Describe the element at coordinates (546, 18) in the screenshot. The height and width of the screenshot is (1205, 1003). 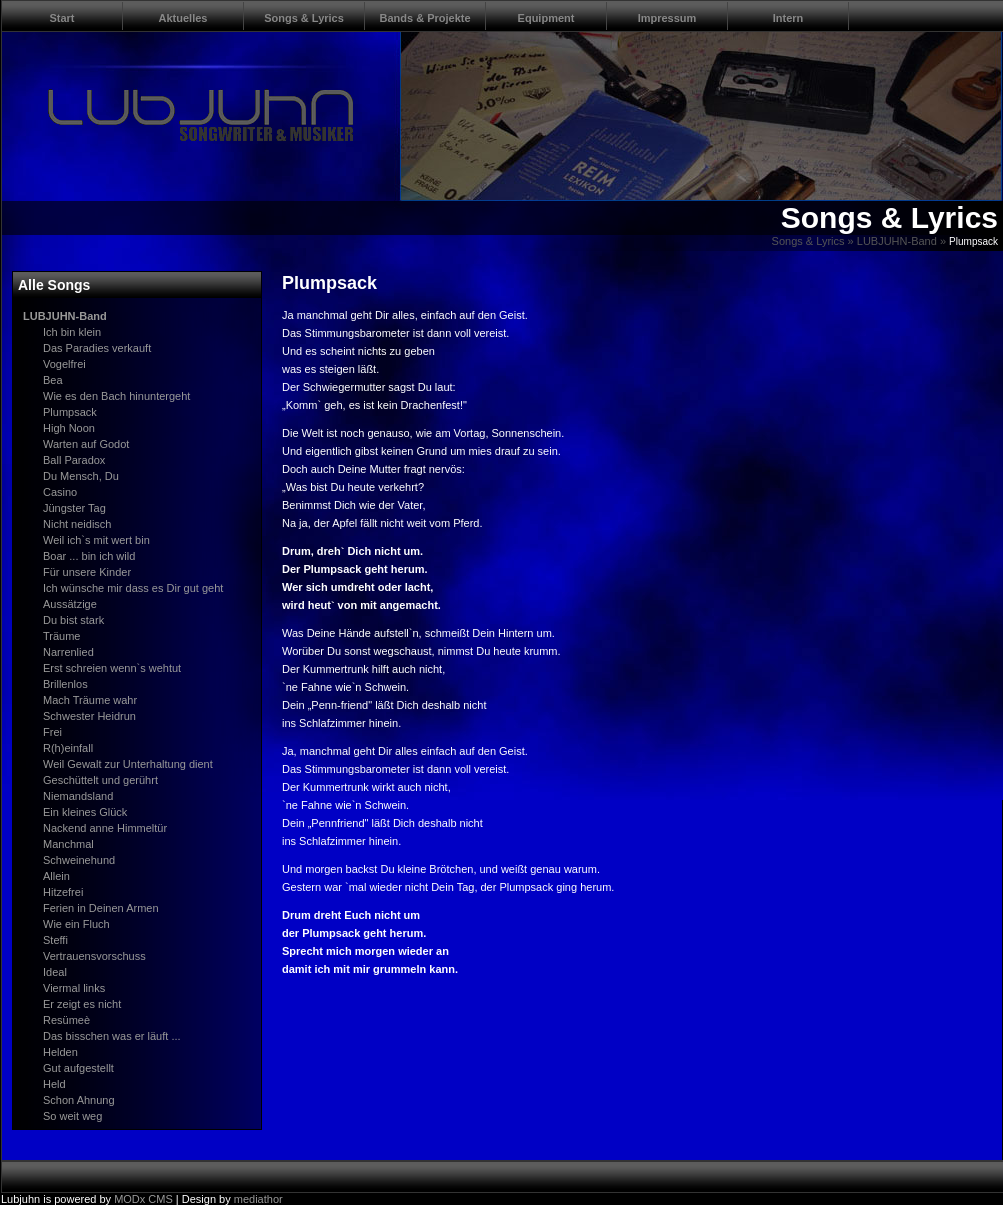
I see `Equipment` at that location.